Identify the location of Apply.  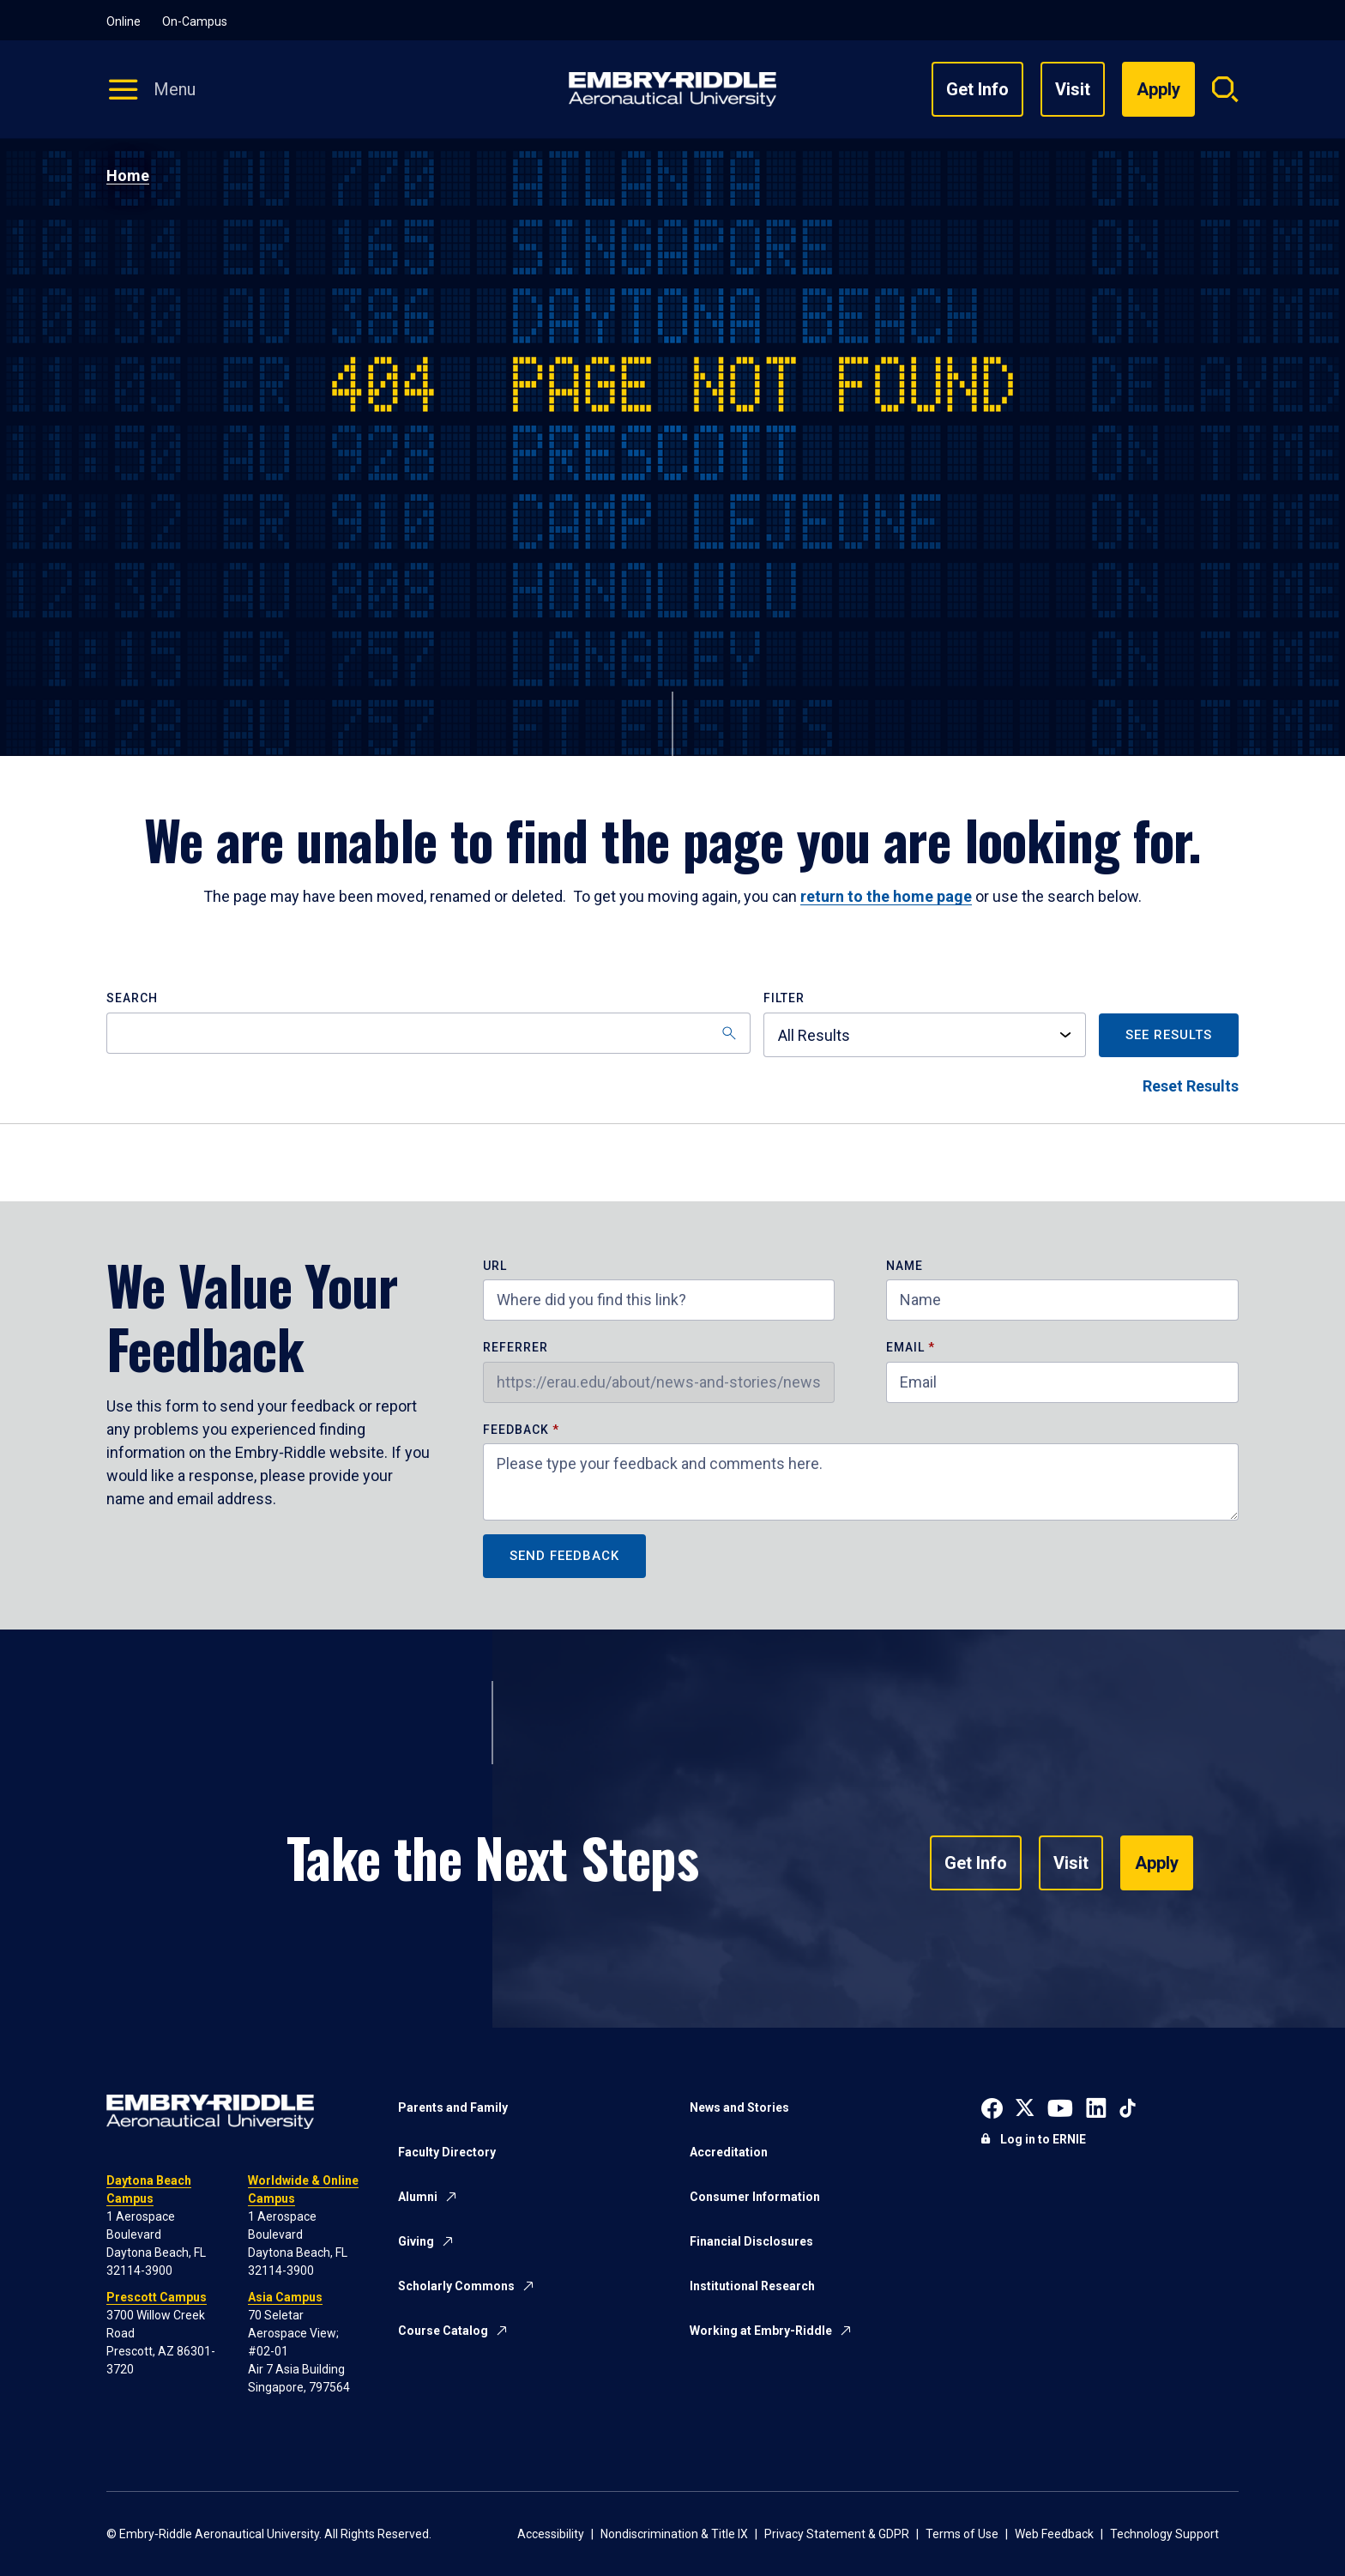
(1157, 1863).